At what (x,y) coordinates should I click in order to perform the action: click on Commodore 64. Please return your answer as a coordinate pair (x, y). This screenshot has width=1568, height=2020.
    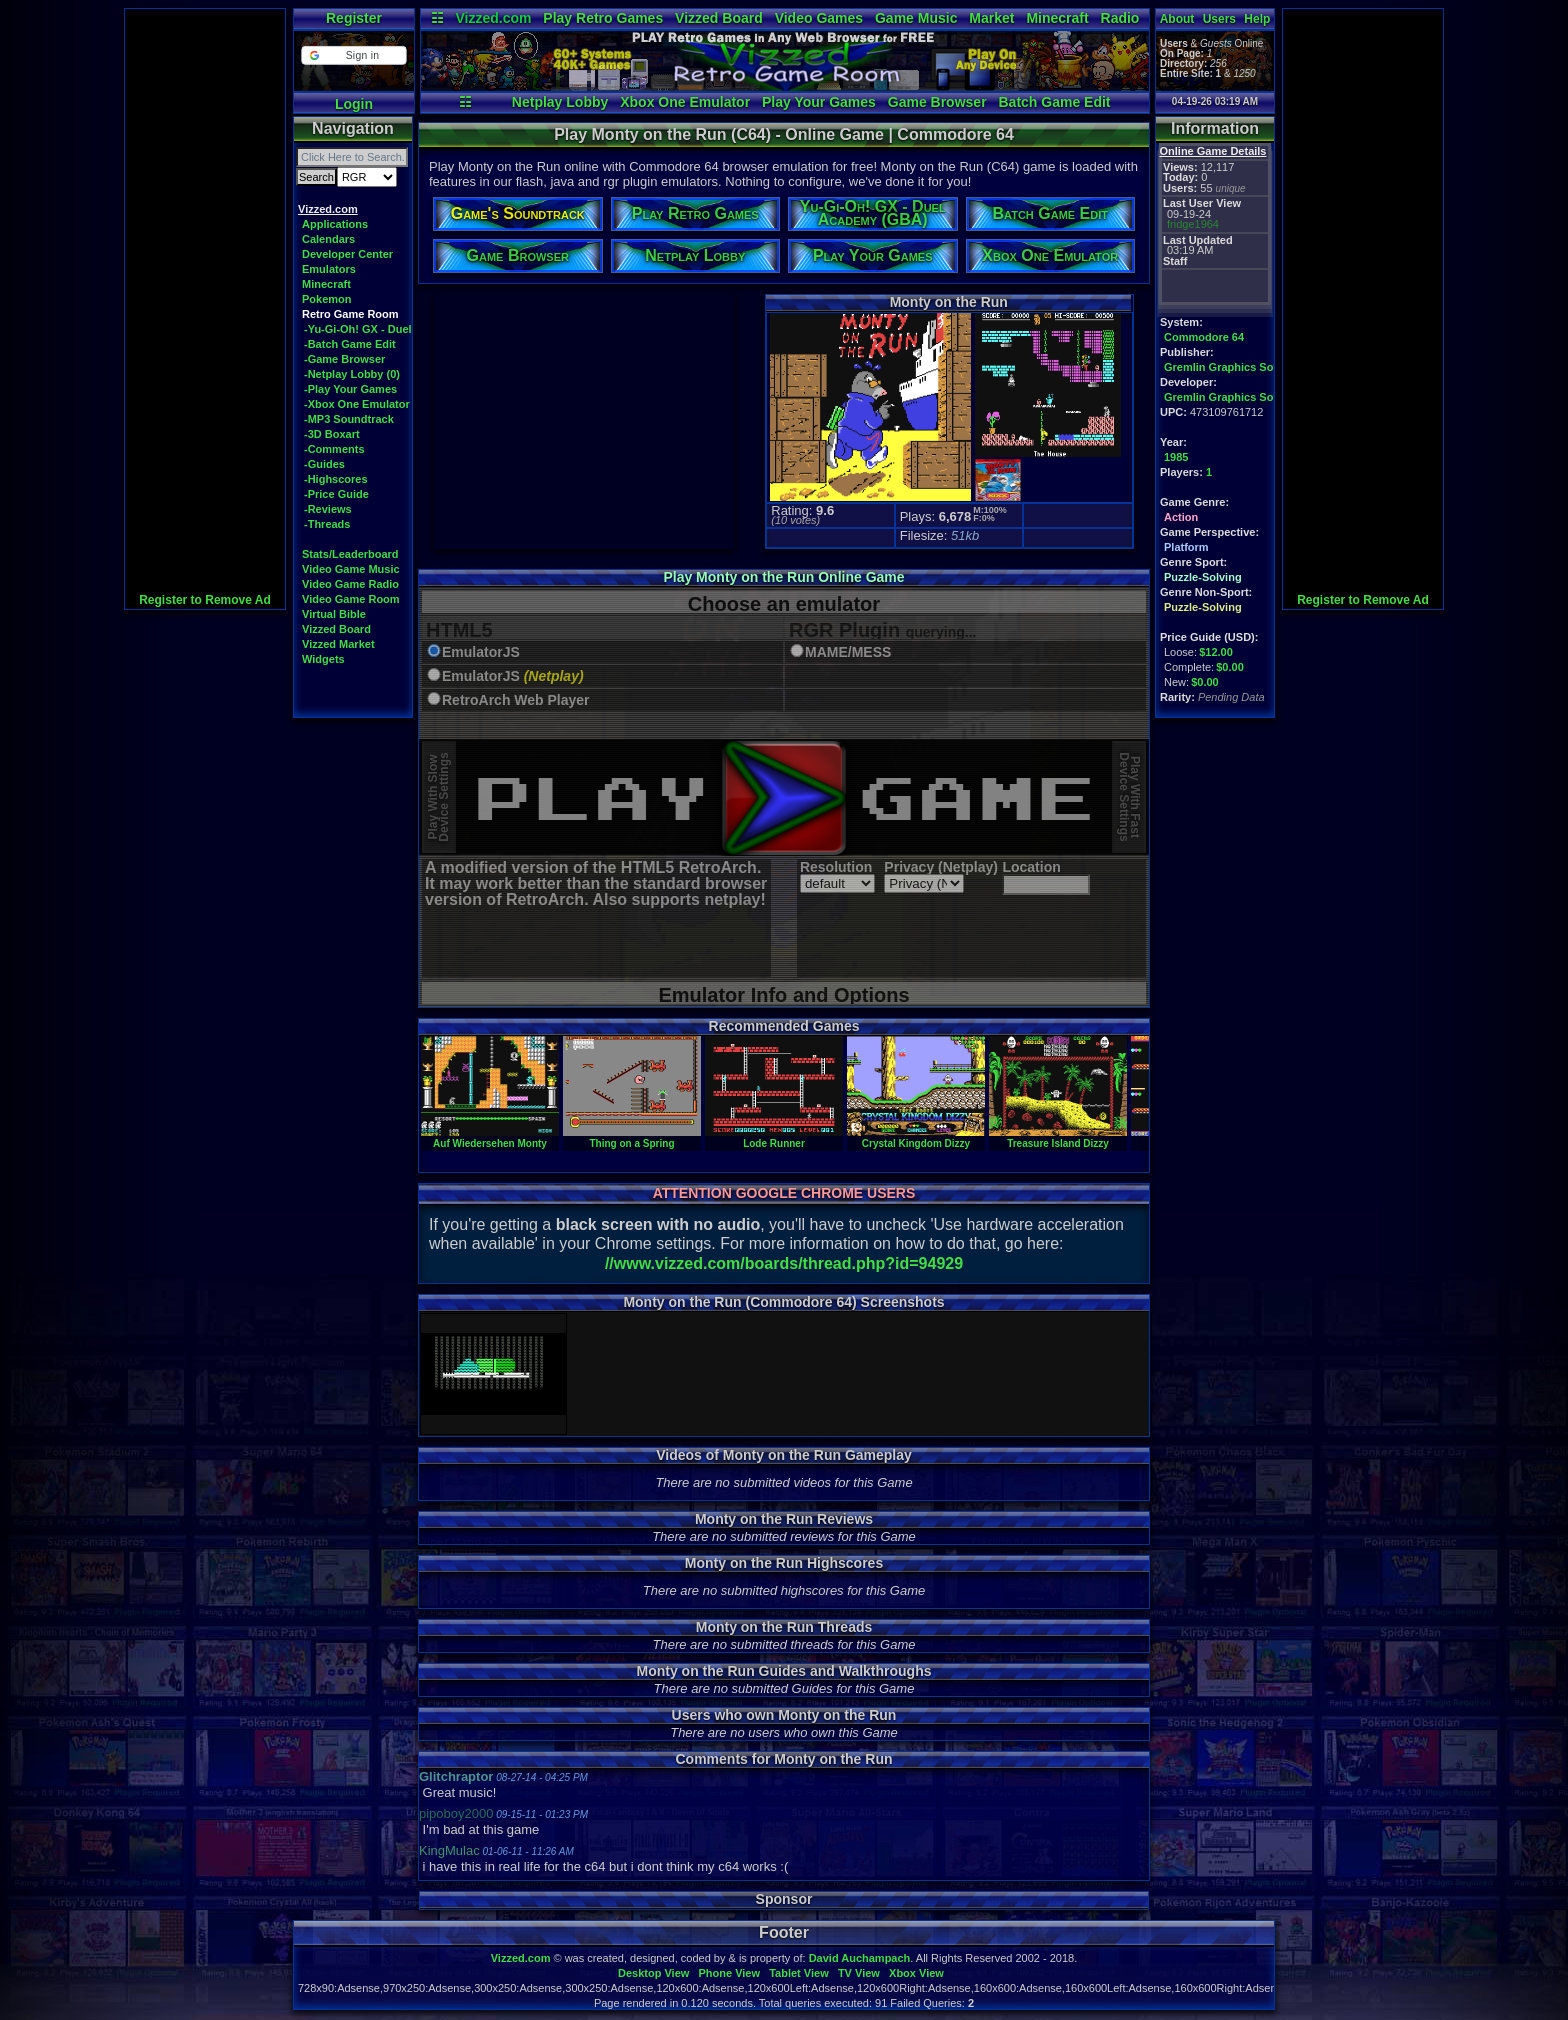
    Looking at the image, I should click on (1204, 337).